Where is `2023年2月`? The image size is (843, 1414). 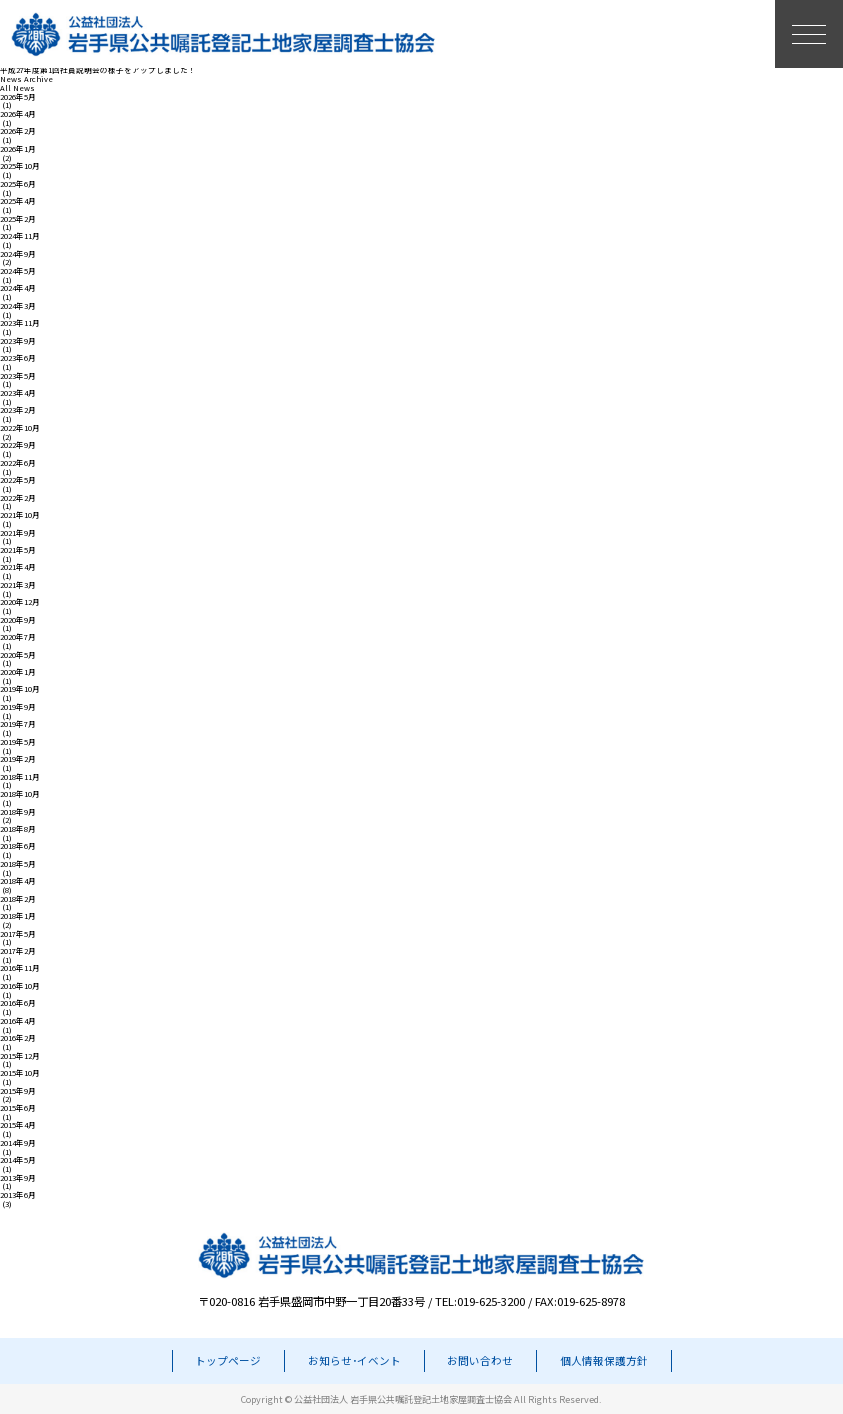
2023年2月 is located at coordinates (18, 410).